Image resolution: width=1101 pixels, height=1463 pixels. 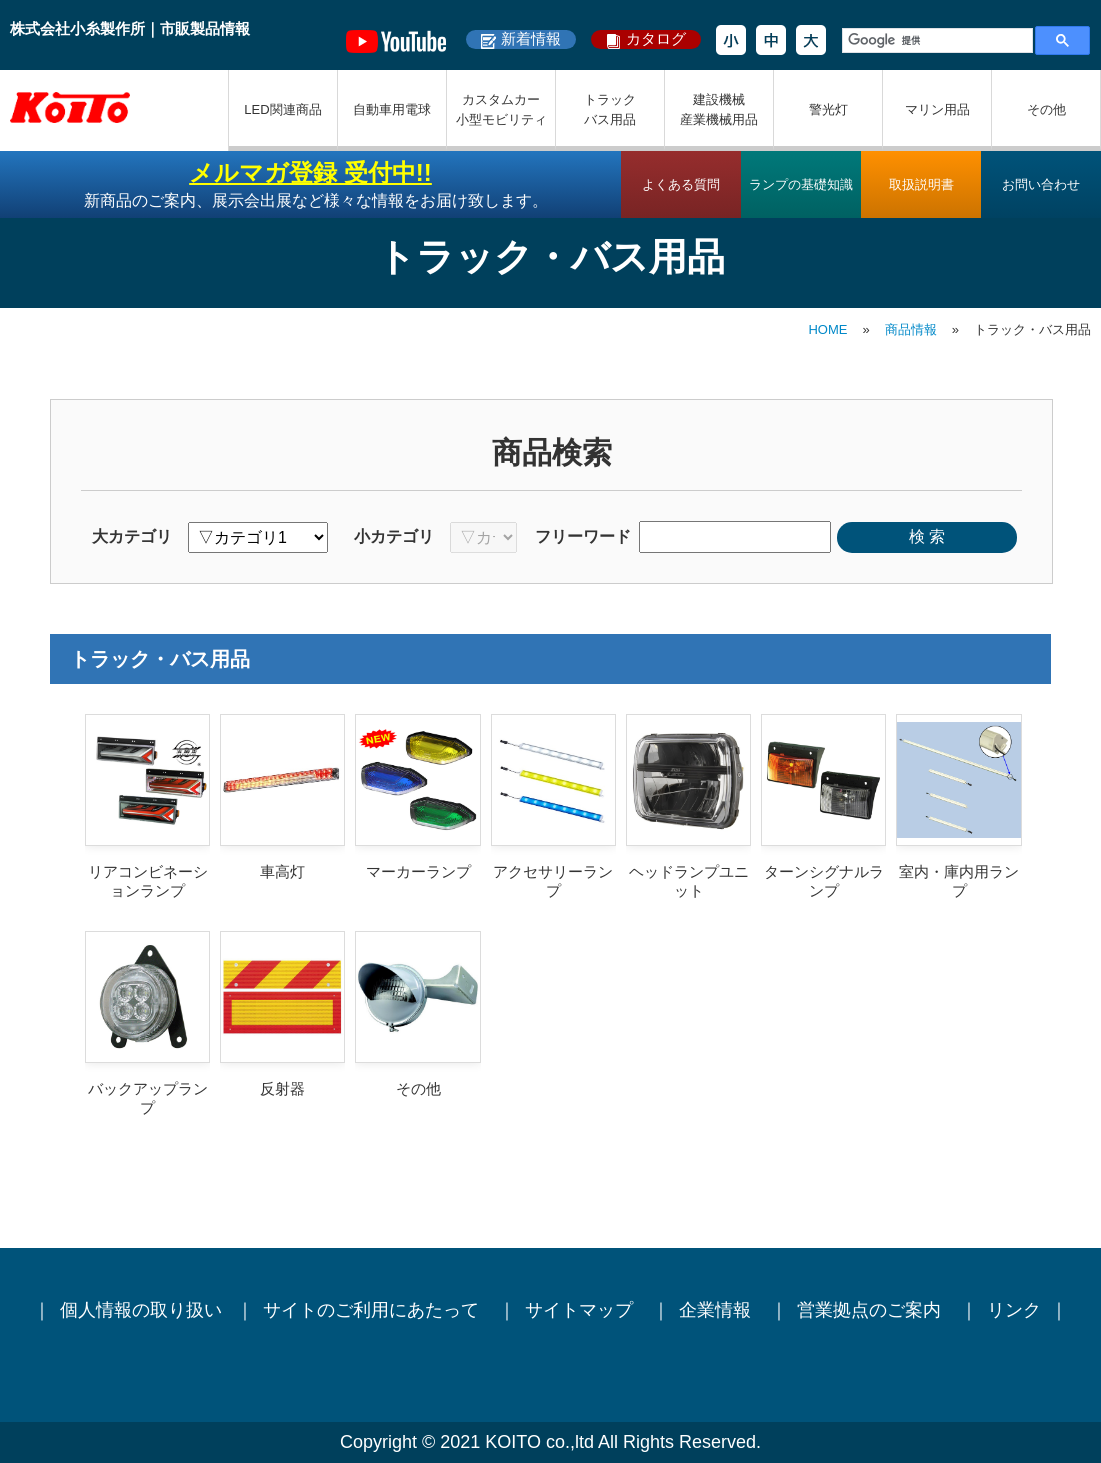 What do you see at coordinates (1046, 109) in the screenshot?
I see `その他` at bounding box center [1046, 109].